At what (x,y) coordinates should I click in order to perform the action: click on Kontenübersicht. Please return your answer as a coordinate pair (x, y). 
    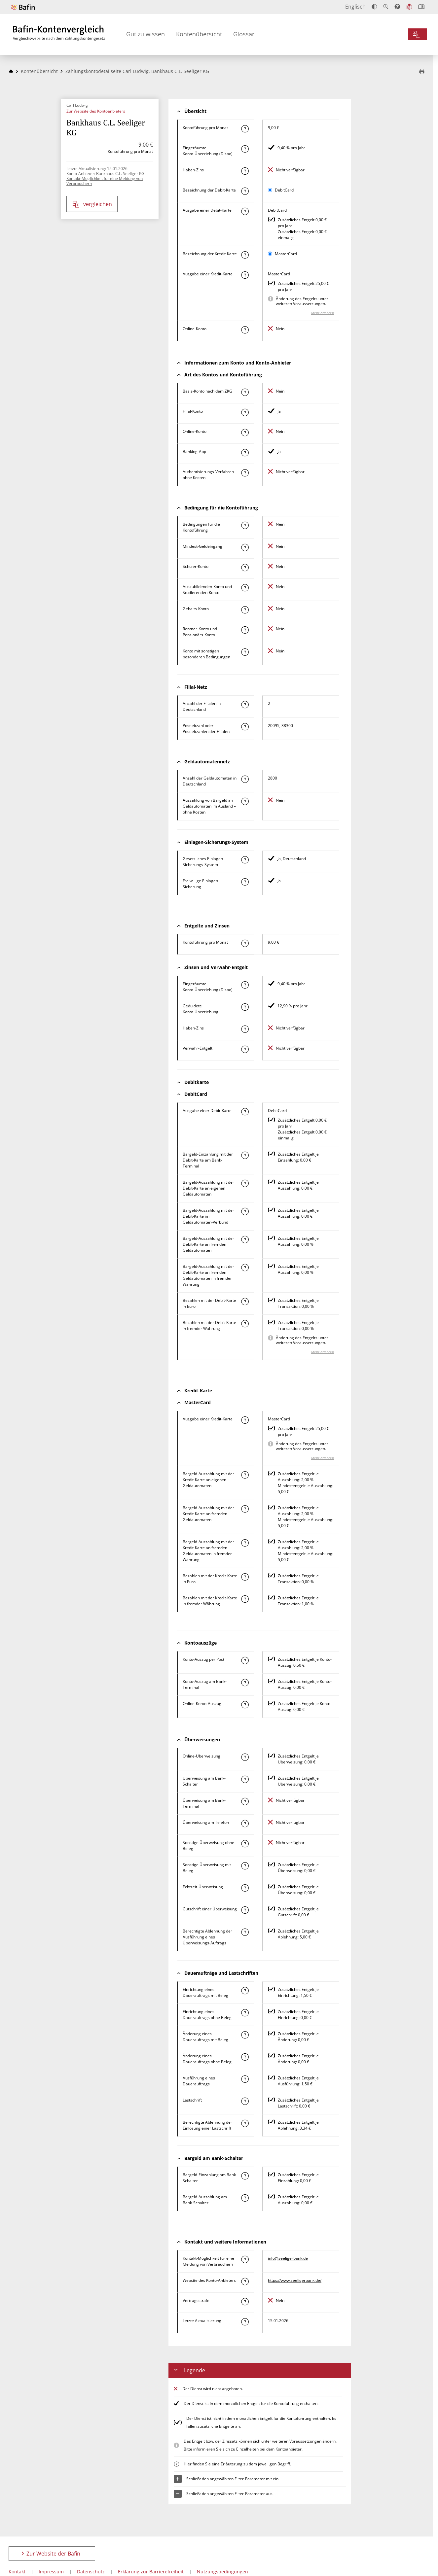
    Looking at the image, I should click on (199, 34).